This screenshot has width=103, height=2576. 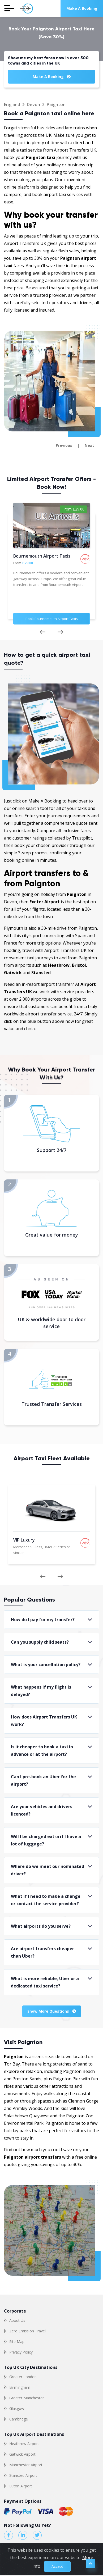 What do you see at coordinates (18, 2419) in the screenshot?
I see `Cambridge` at bounding box center [18, 2419].